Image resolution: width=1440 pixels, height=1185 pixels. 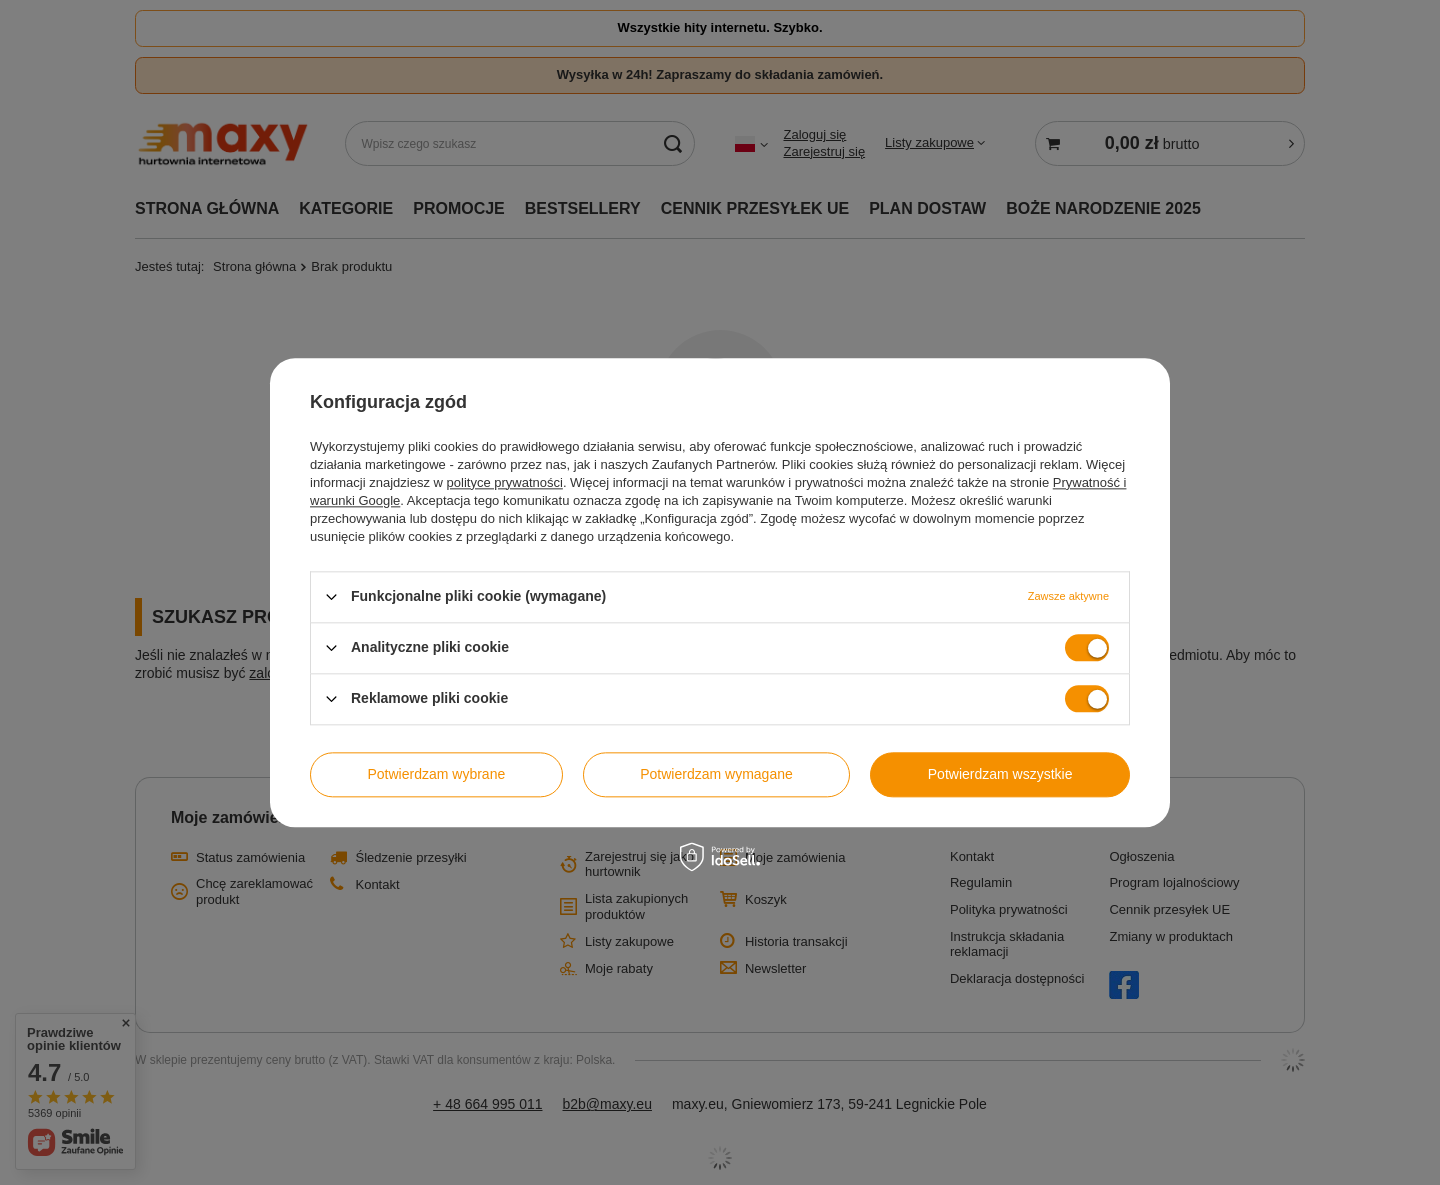 I want to click on polityce prywatności, so click(x=505, y=482).